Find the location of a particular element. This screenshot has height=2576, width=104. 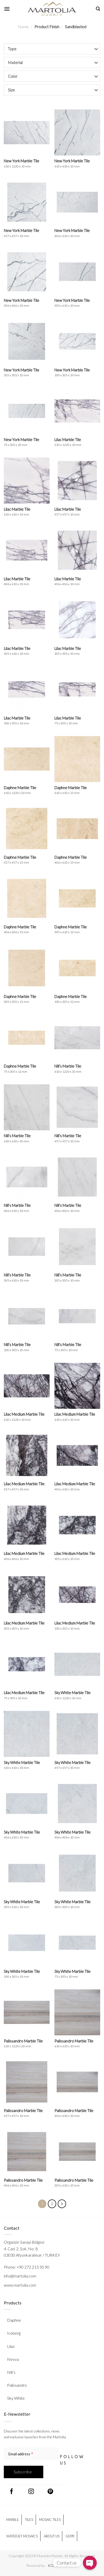

Sky White Marble Tile is located at coordinates (72, 1695).